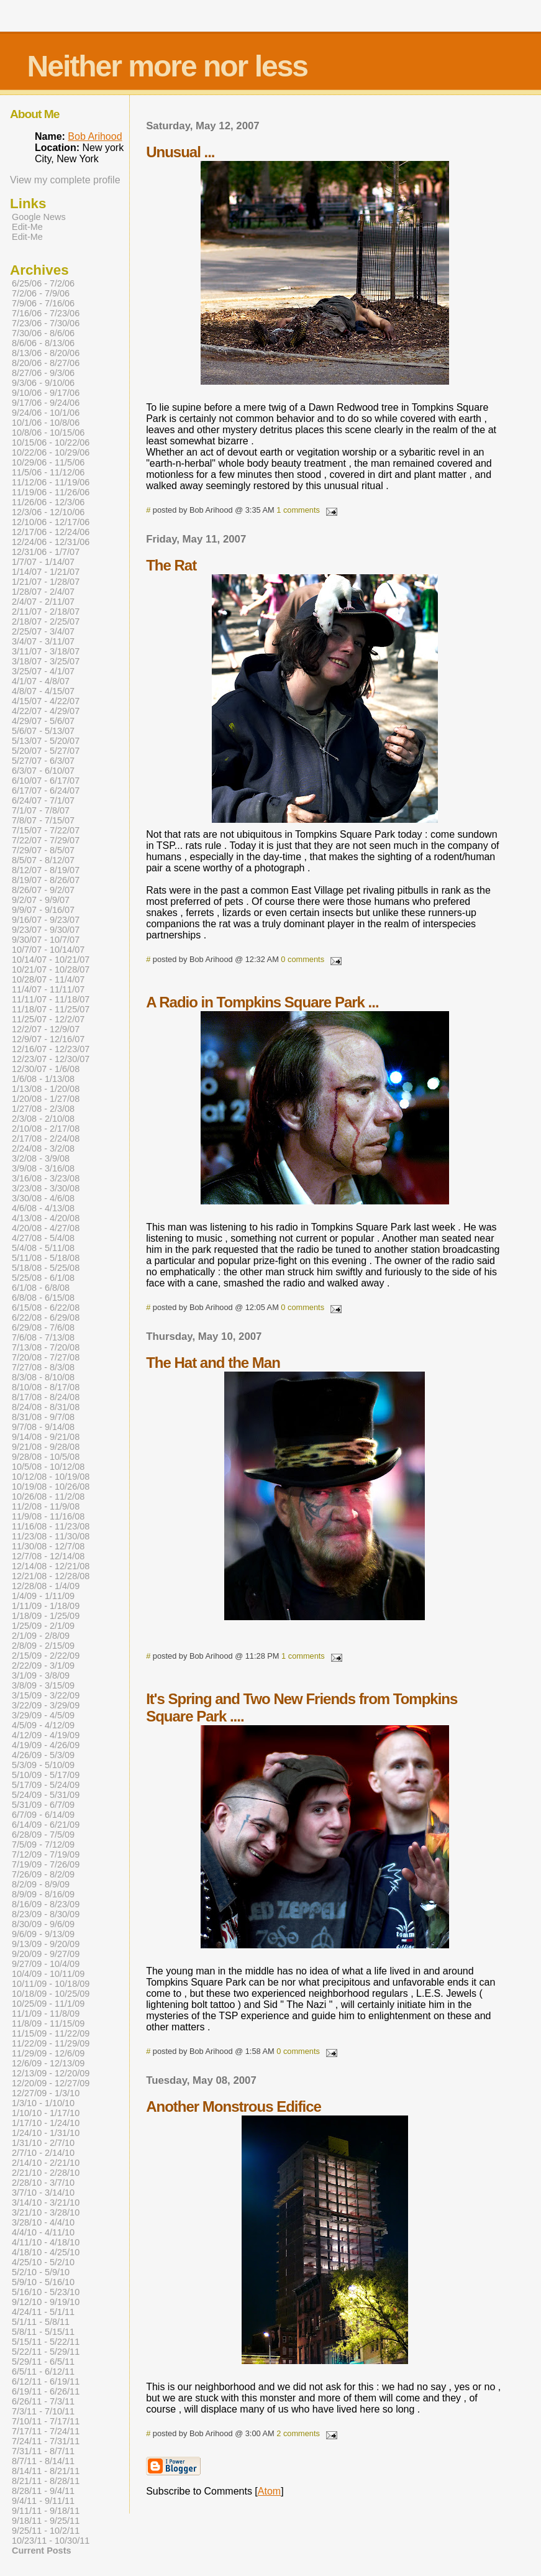 The image size is (541, 2576). I want to click on 8/6/06 - 8/13/06, so click(43, 343).